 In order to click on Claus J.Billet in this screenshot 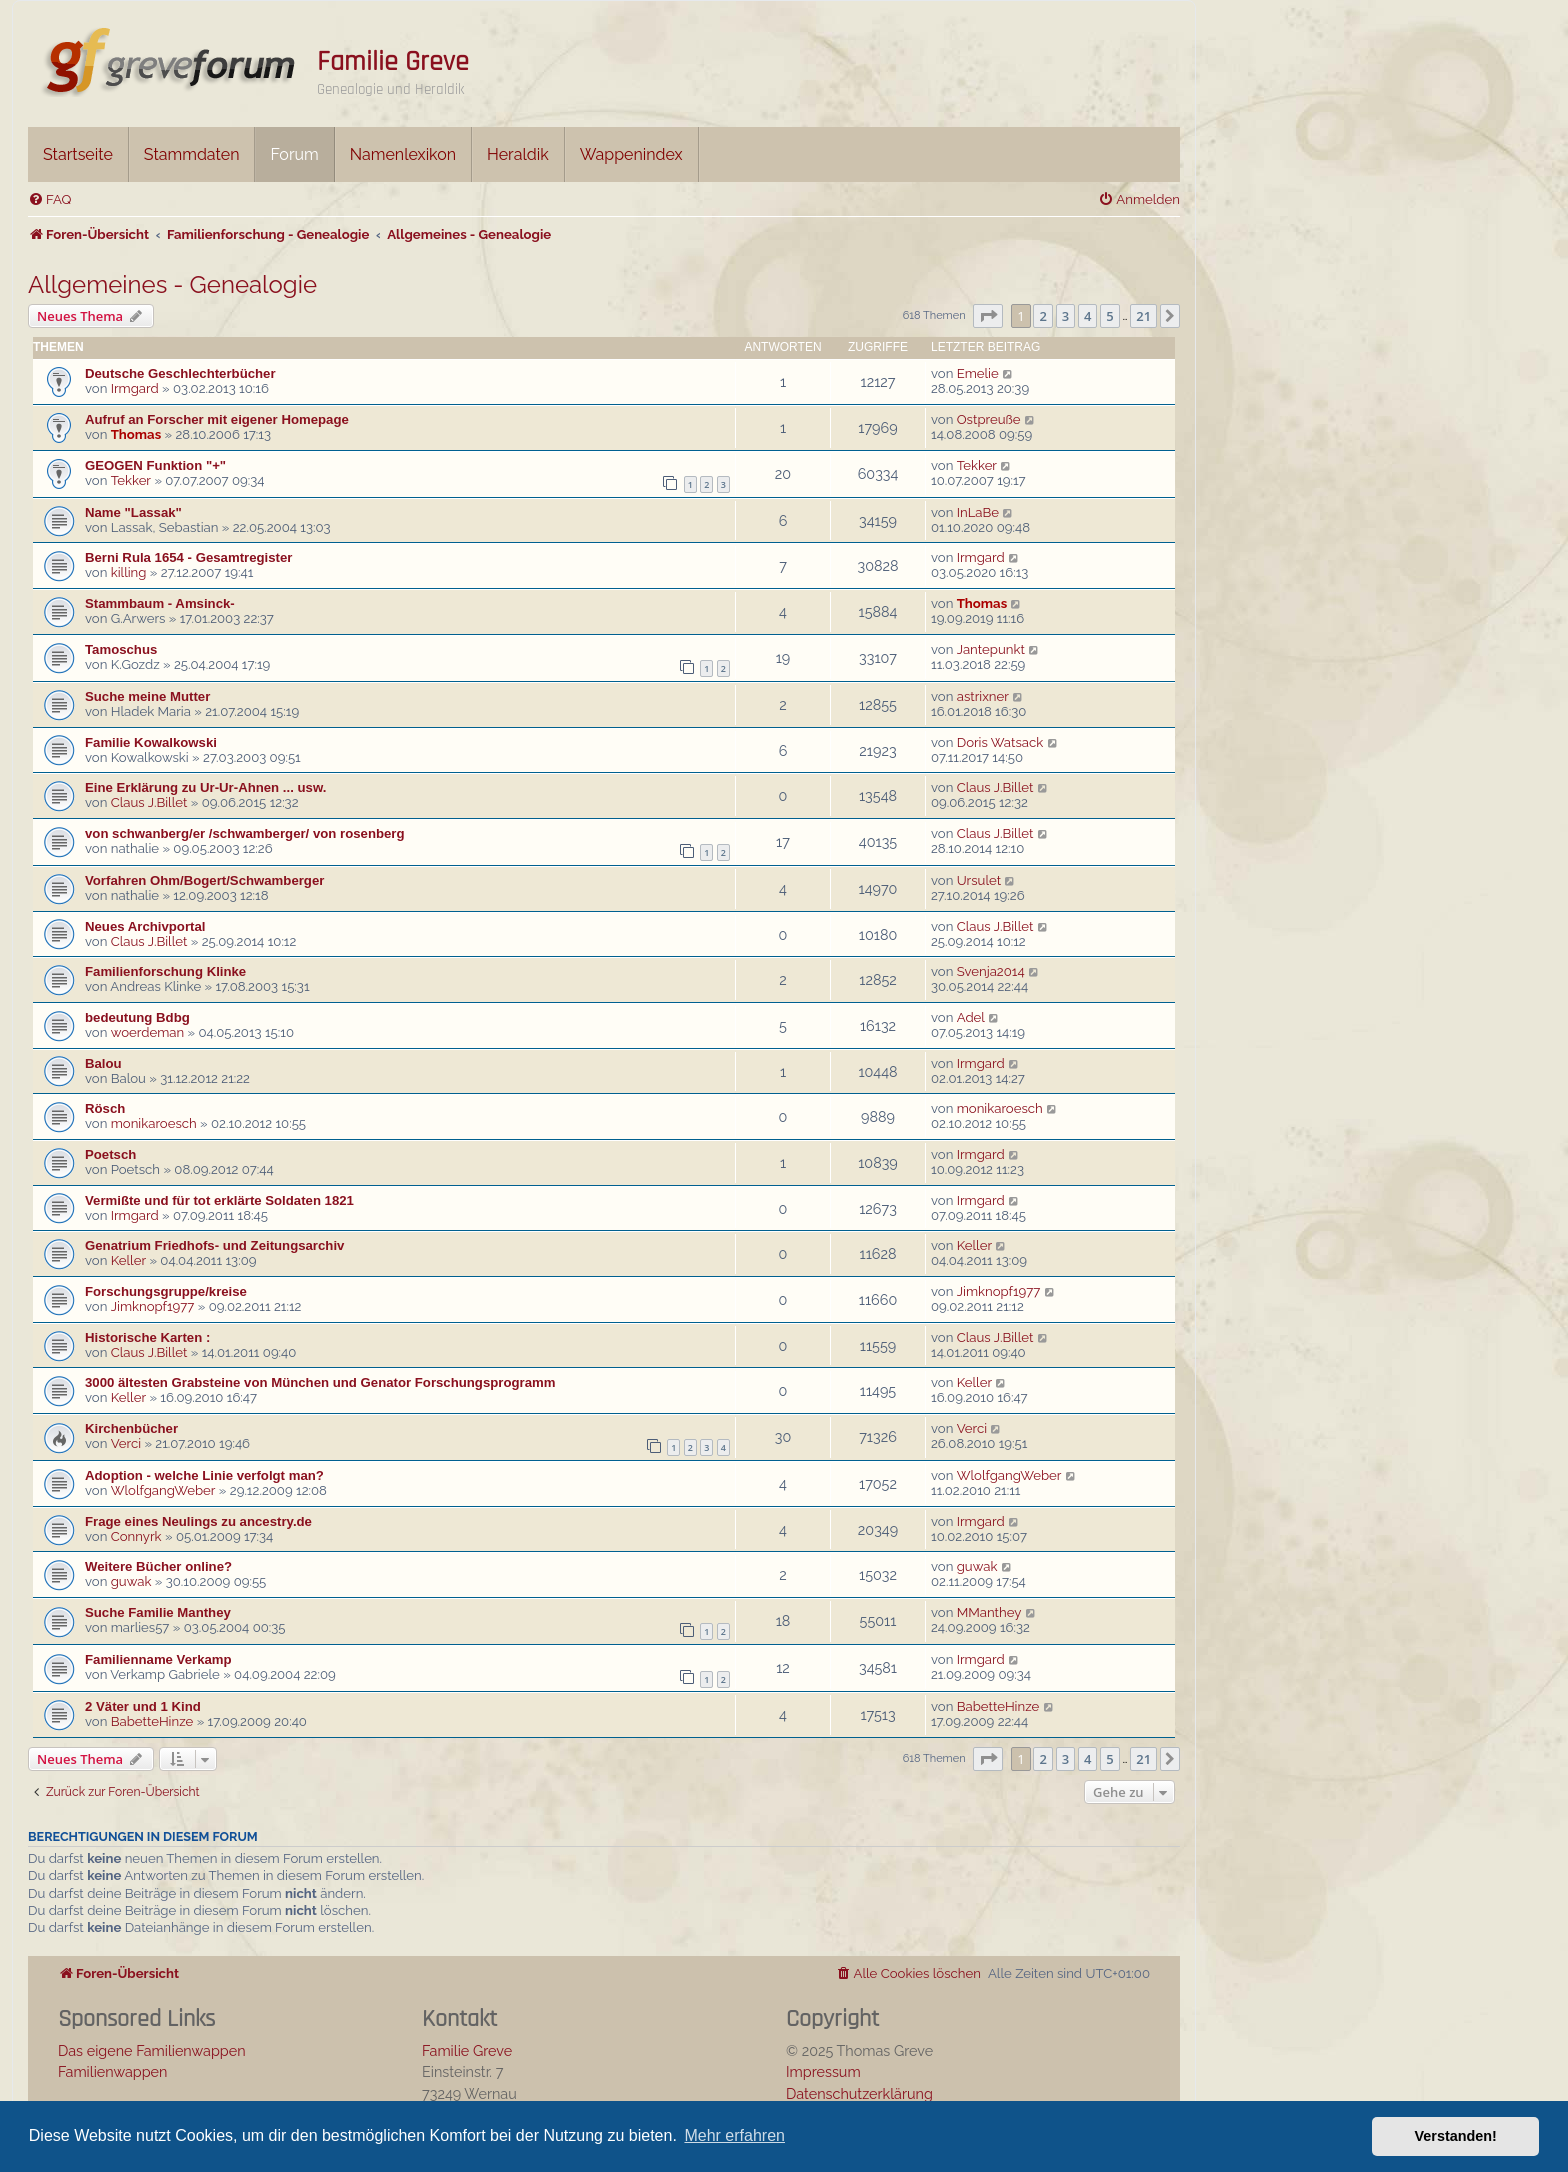, I will do `click(149, 802)`.